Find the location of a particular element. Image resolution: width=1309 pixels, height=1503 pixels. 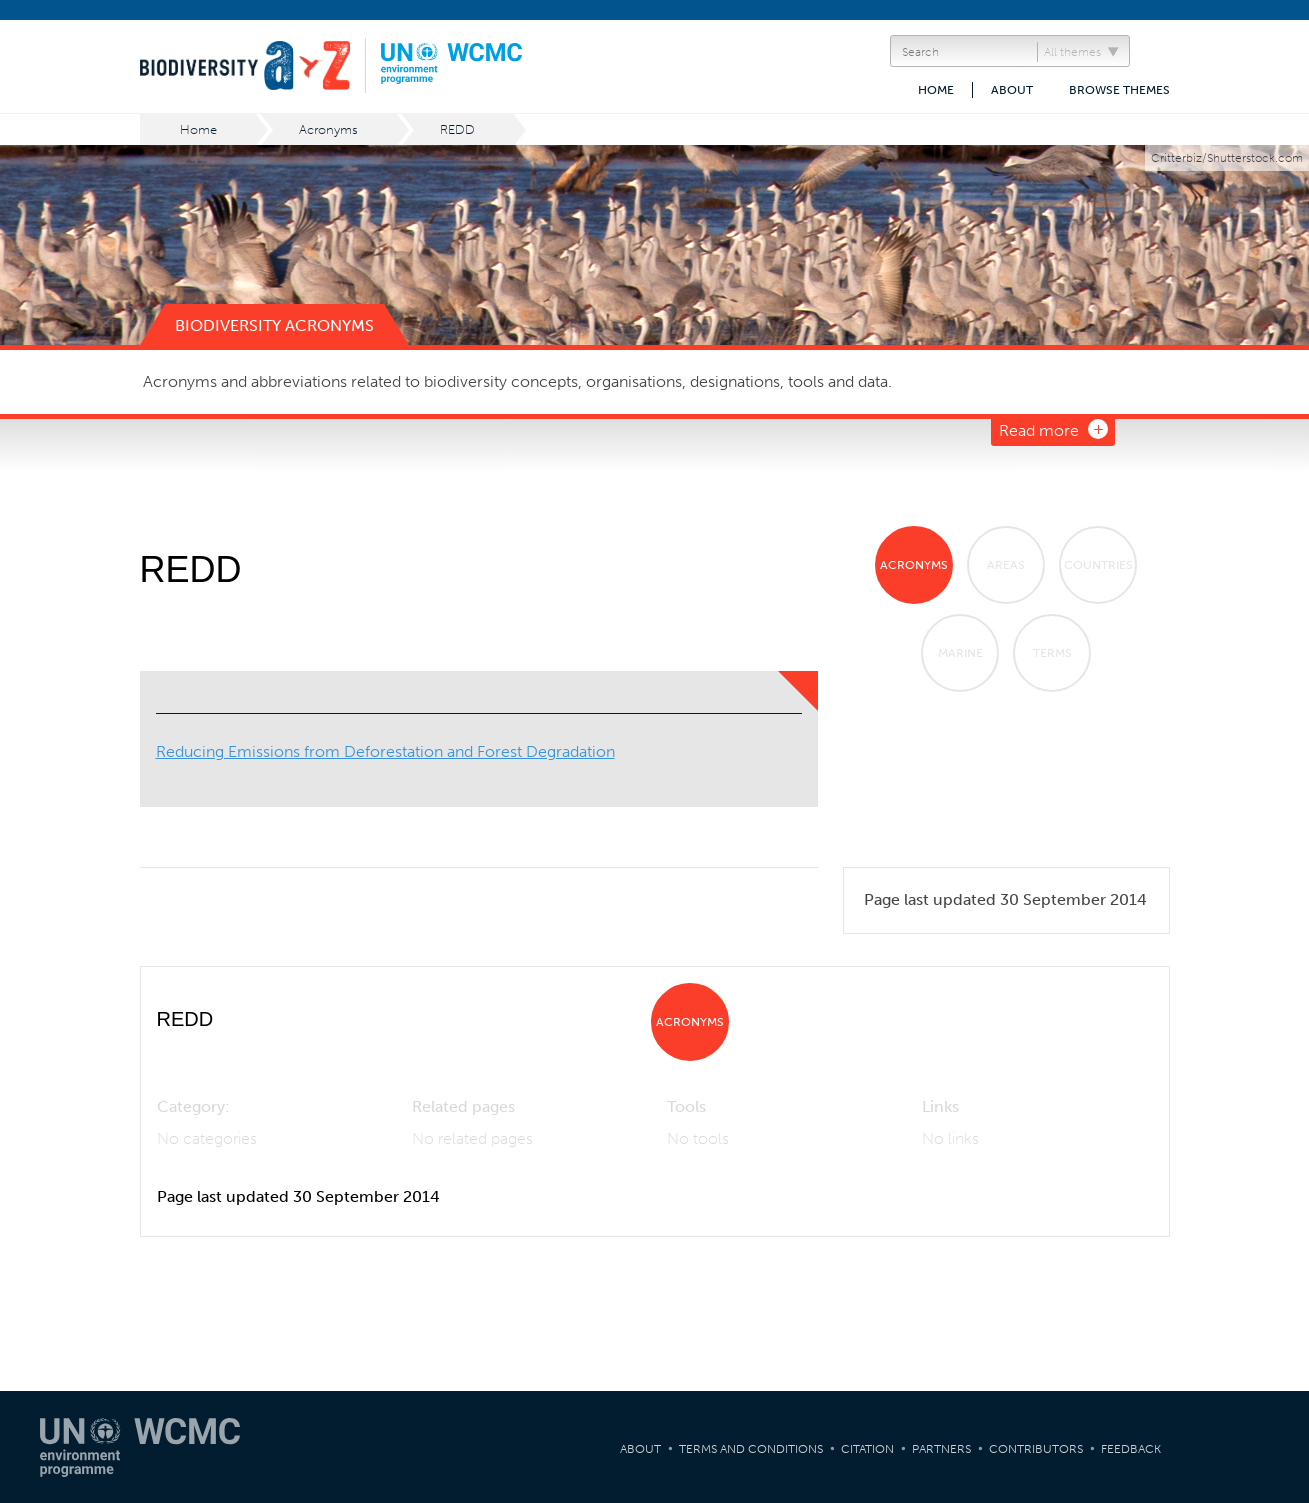

Areas is located at coordinates (1006, 565).